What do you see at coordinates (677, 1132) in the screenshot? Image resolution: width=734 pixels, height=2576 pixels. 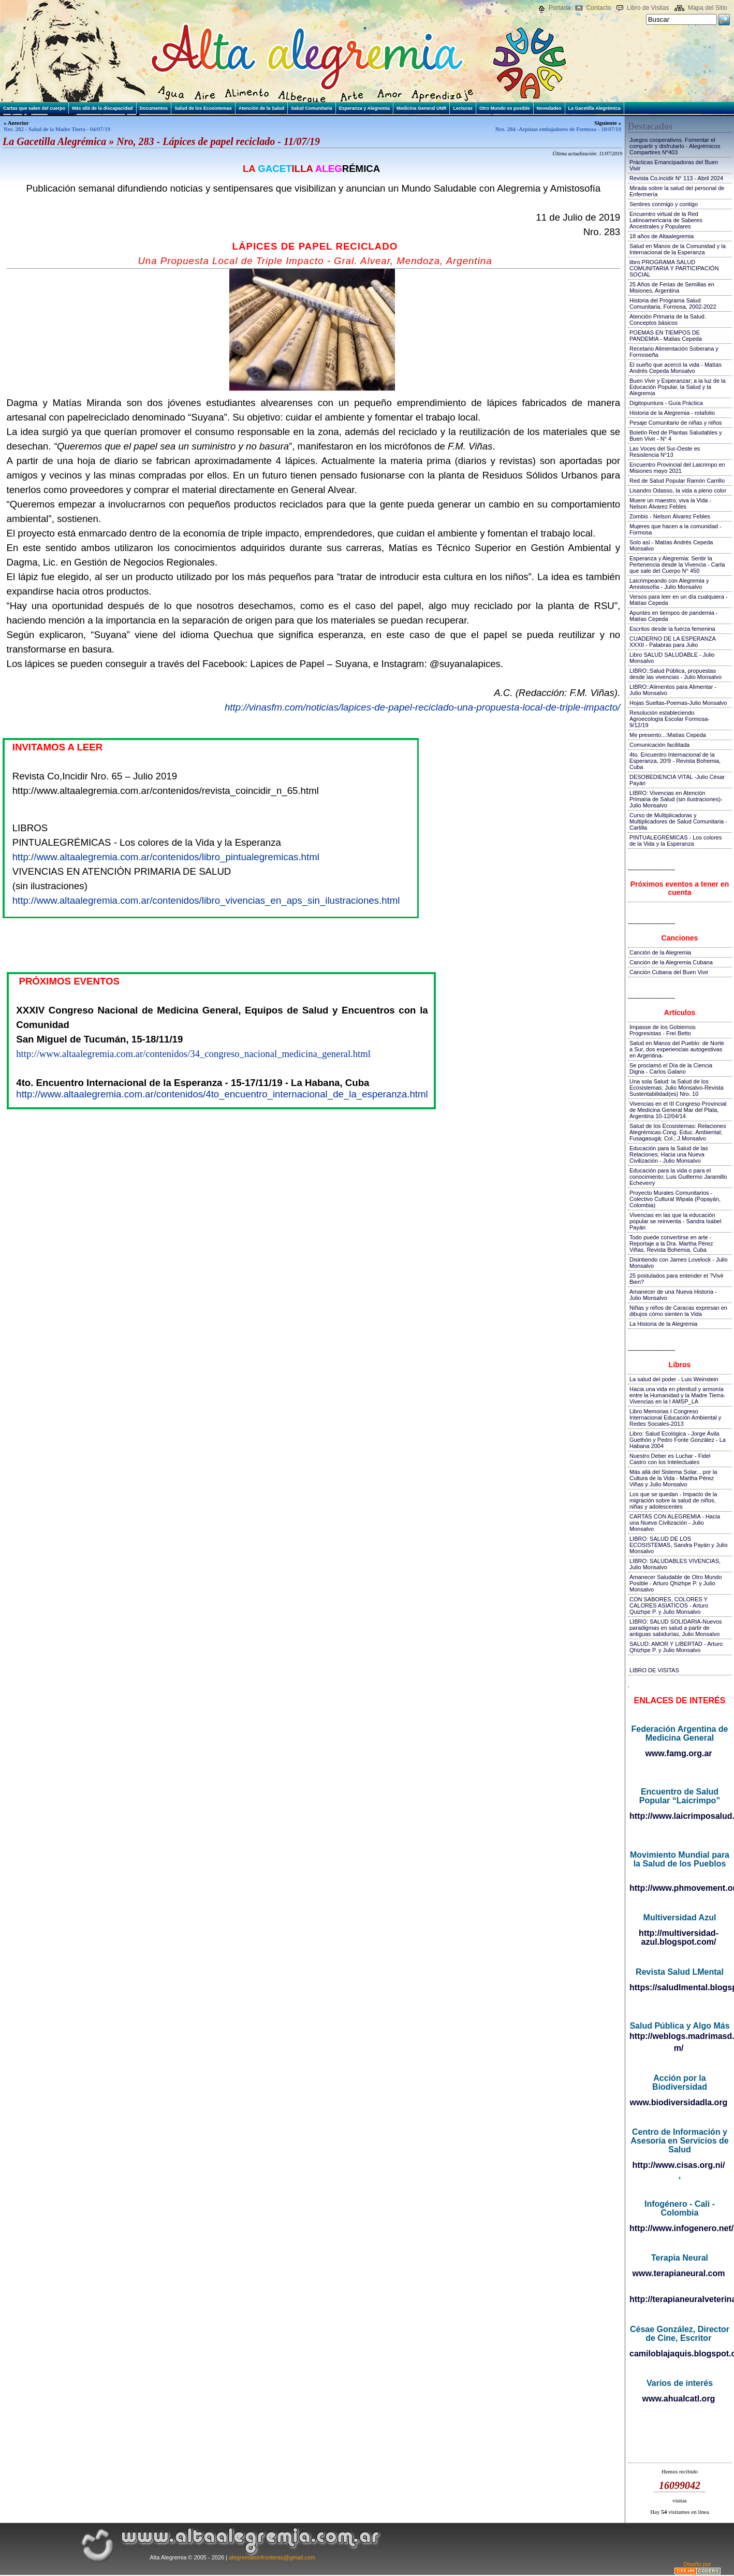 I see `Salud de los Ecosistemas: Relaciones Alegrémicas-Cong. Educ. Ambiental; Fusagasugá; Col.; J.Monsalvo` at bounding box center [677, 1132].